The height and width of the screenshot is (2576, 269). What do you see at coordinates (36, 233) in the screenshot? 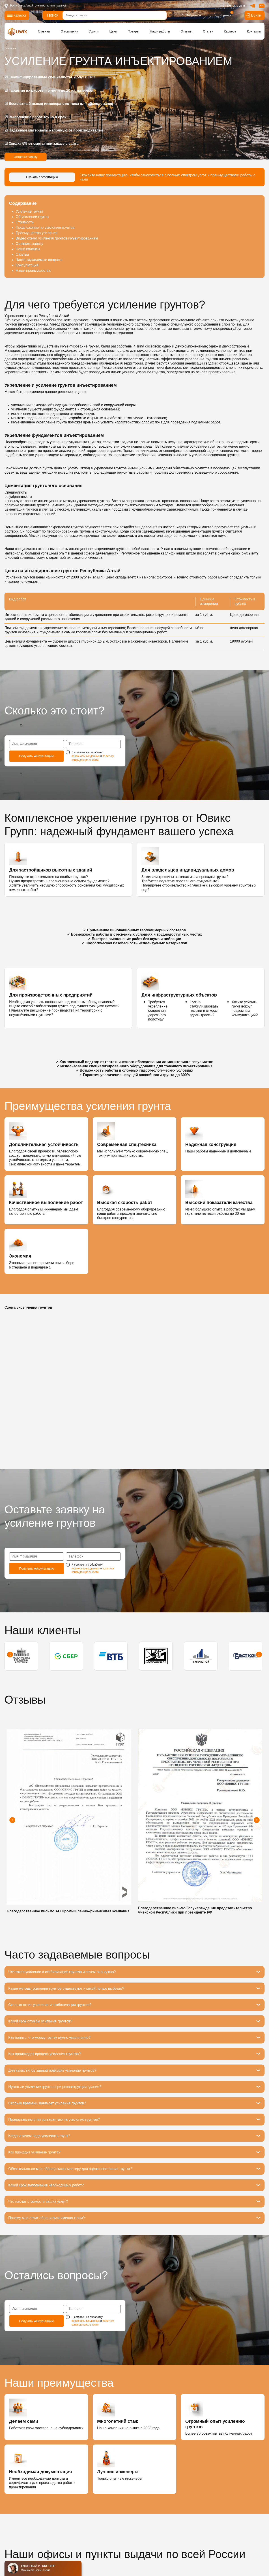
I see `Преимущества усиления` at bounding box center [36, 233].